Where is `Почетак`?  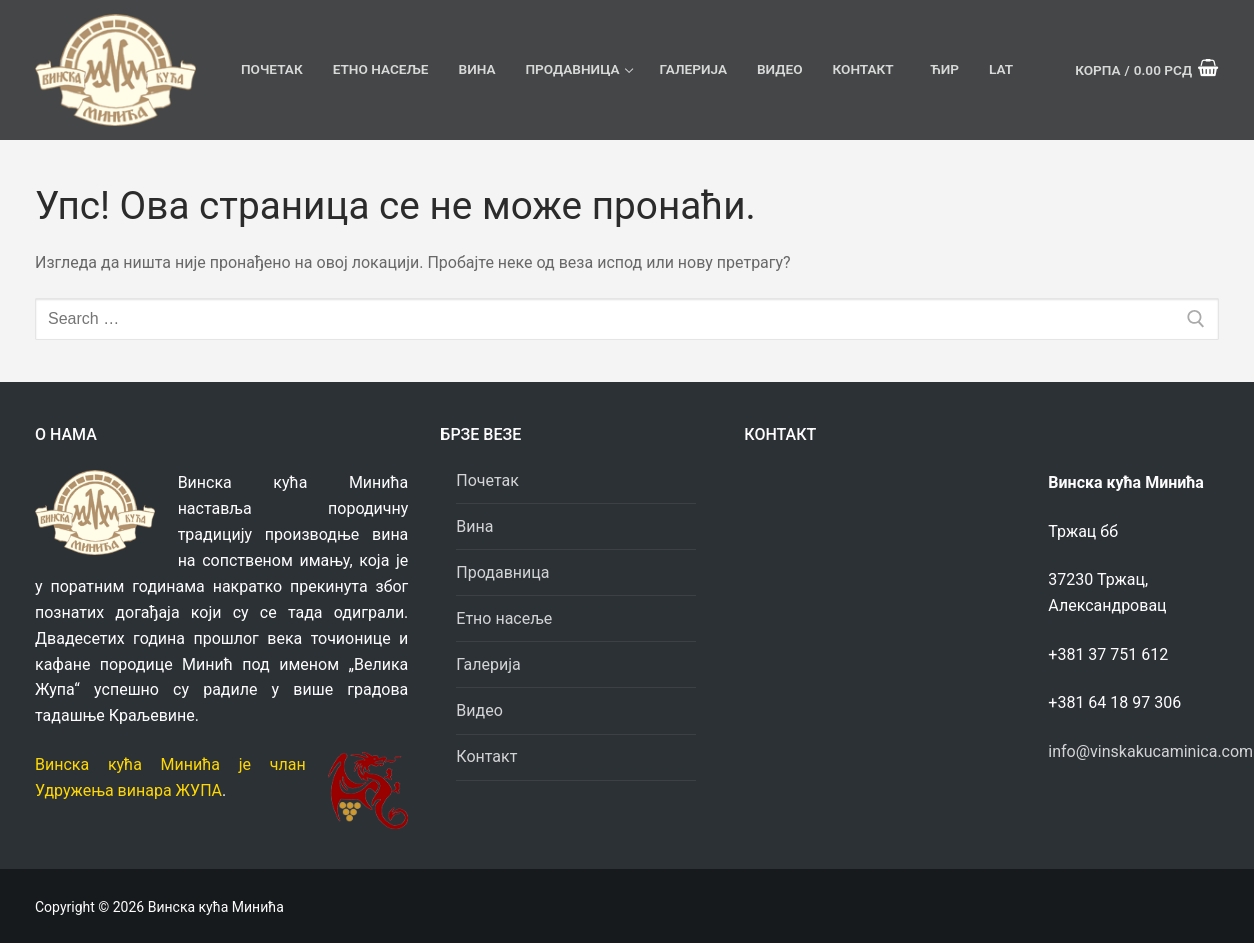 Почетак is located at coordinates (487, 480).